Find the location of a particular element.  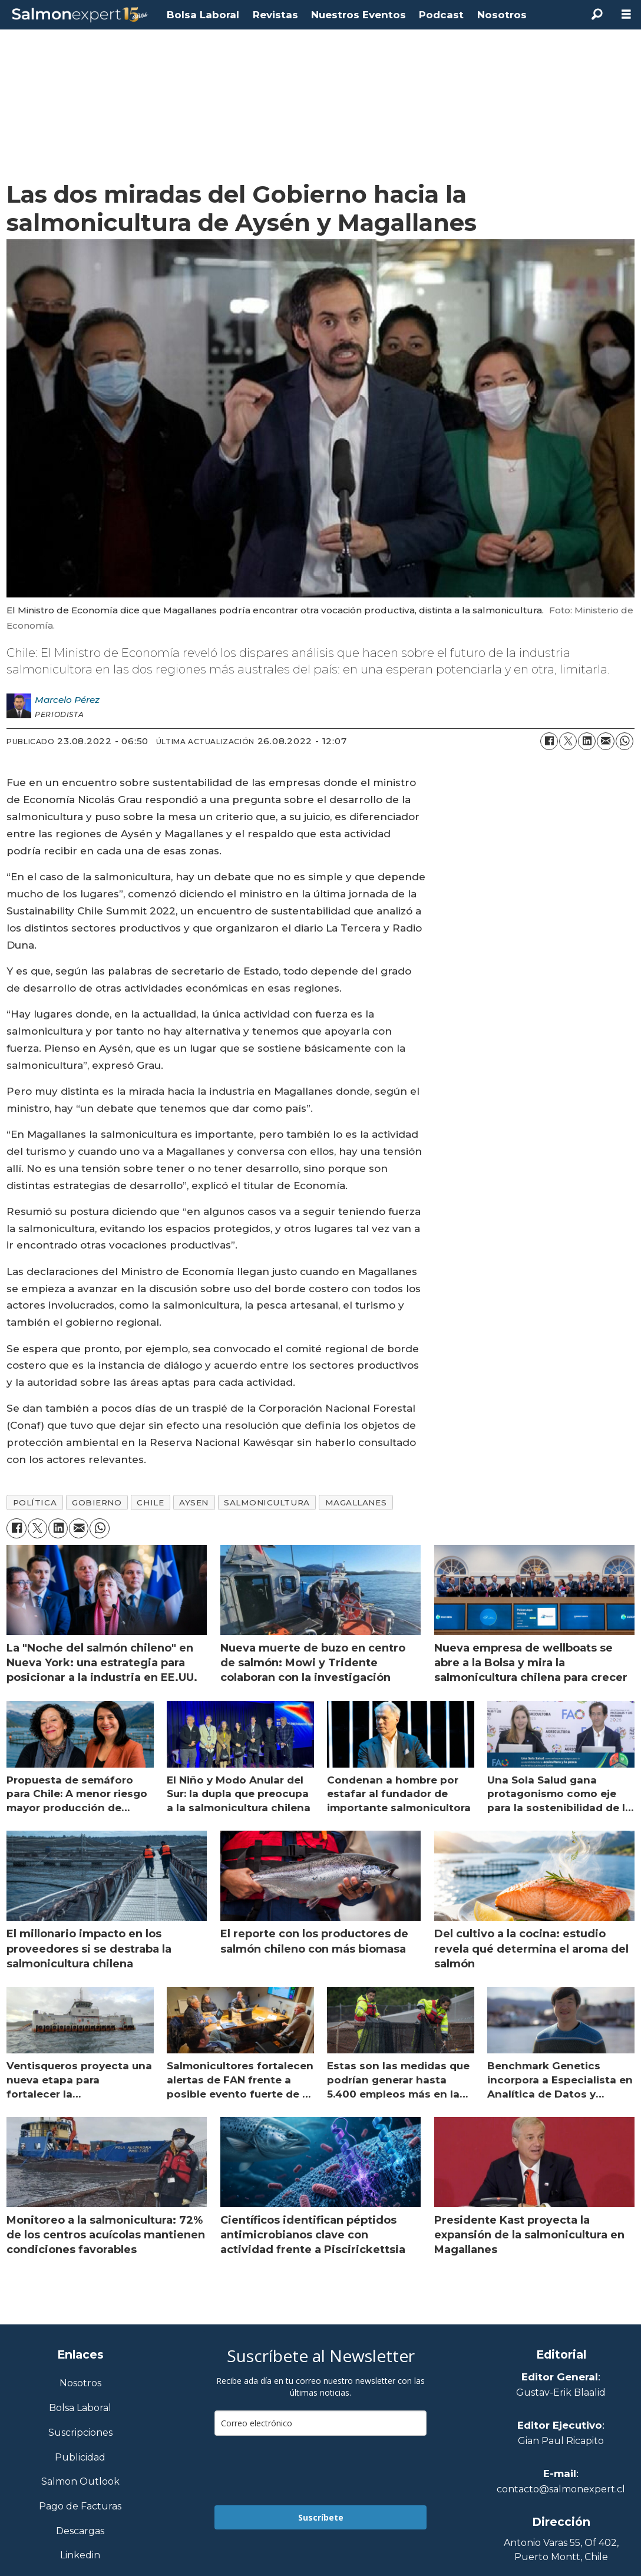

[Compartir en LinkedIn] is located at coordinates (587, 741).